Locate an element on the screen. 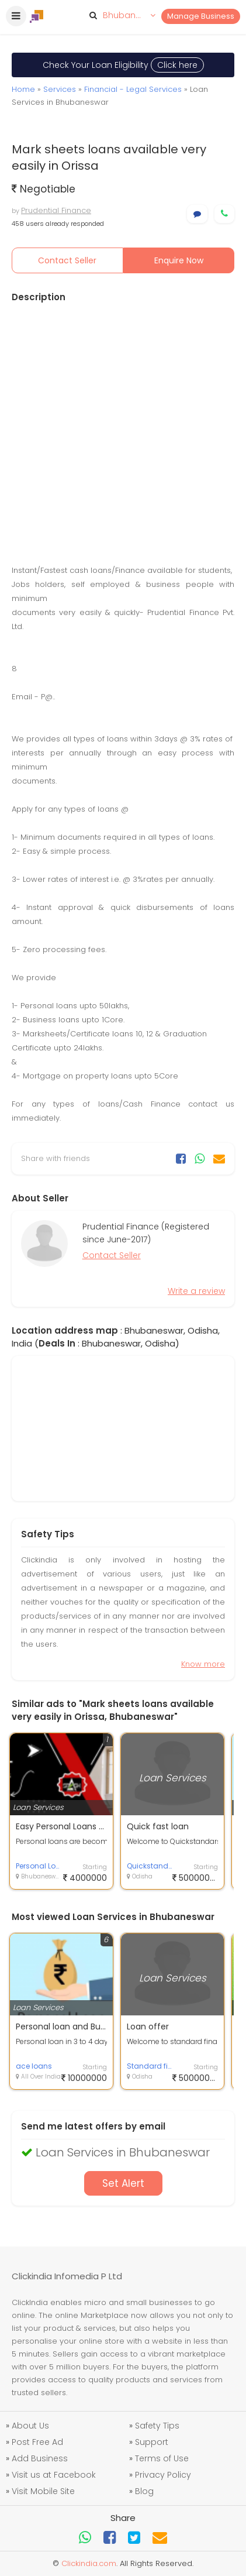 The image size is (246, 2576). Terms of Use is located at coordinates (162, 2458).